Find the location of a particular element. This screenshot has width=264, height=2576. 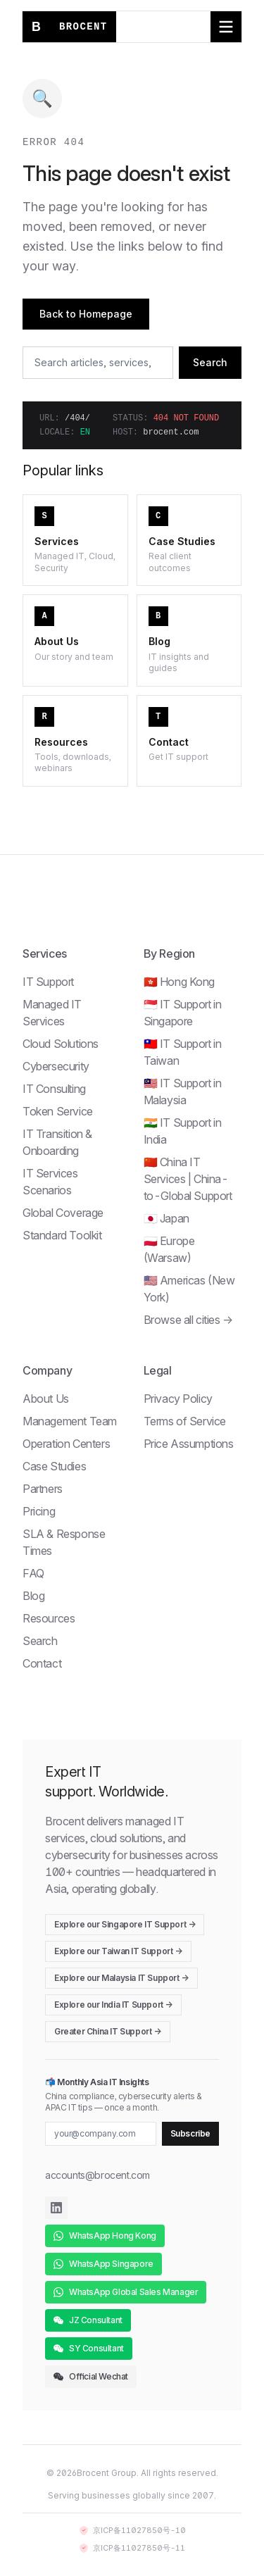

Services is located at coordinates (45, 953).